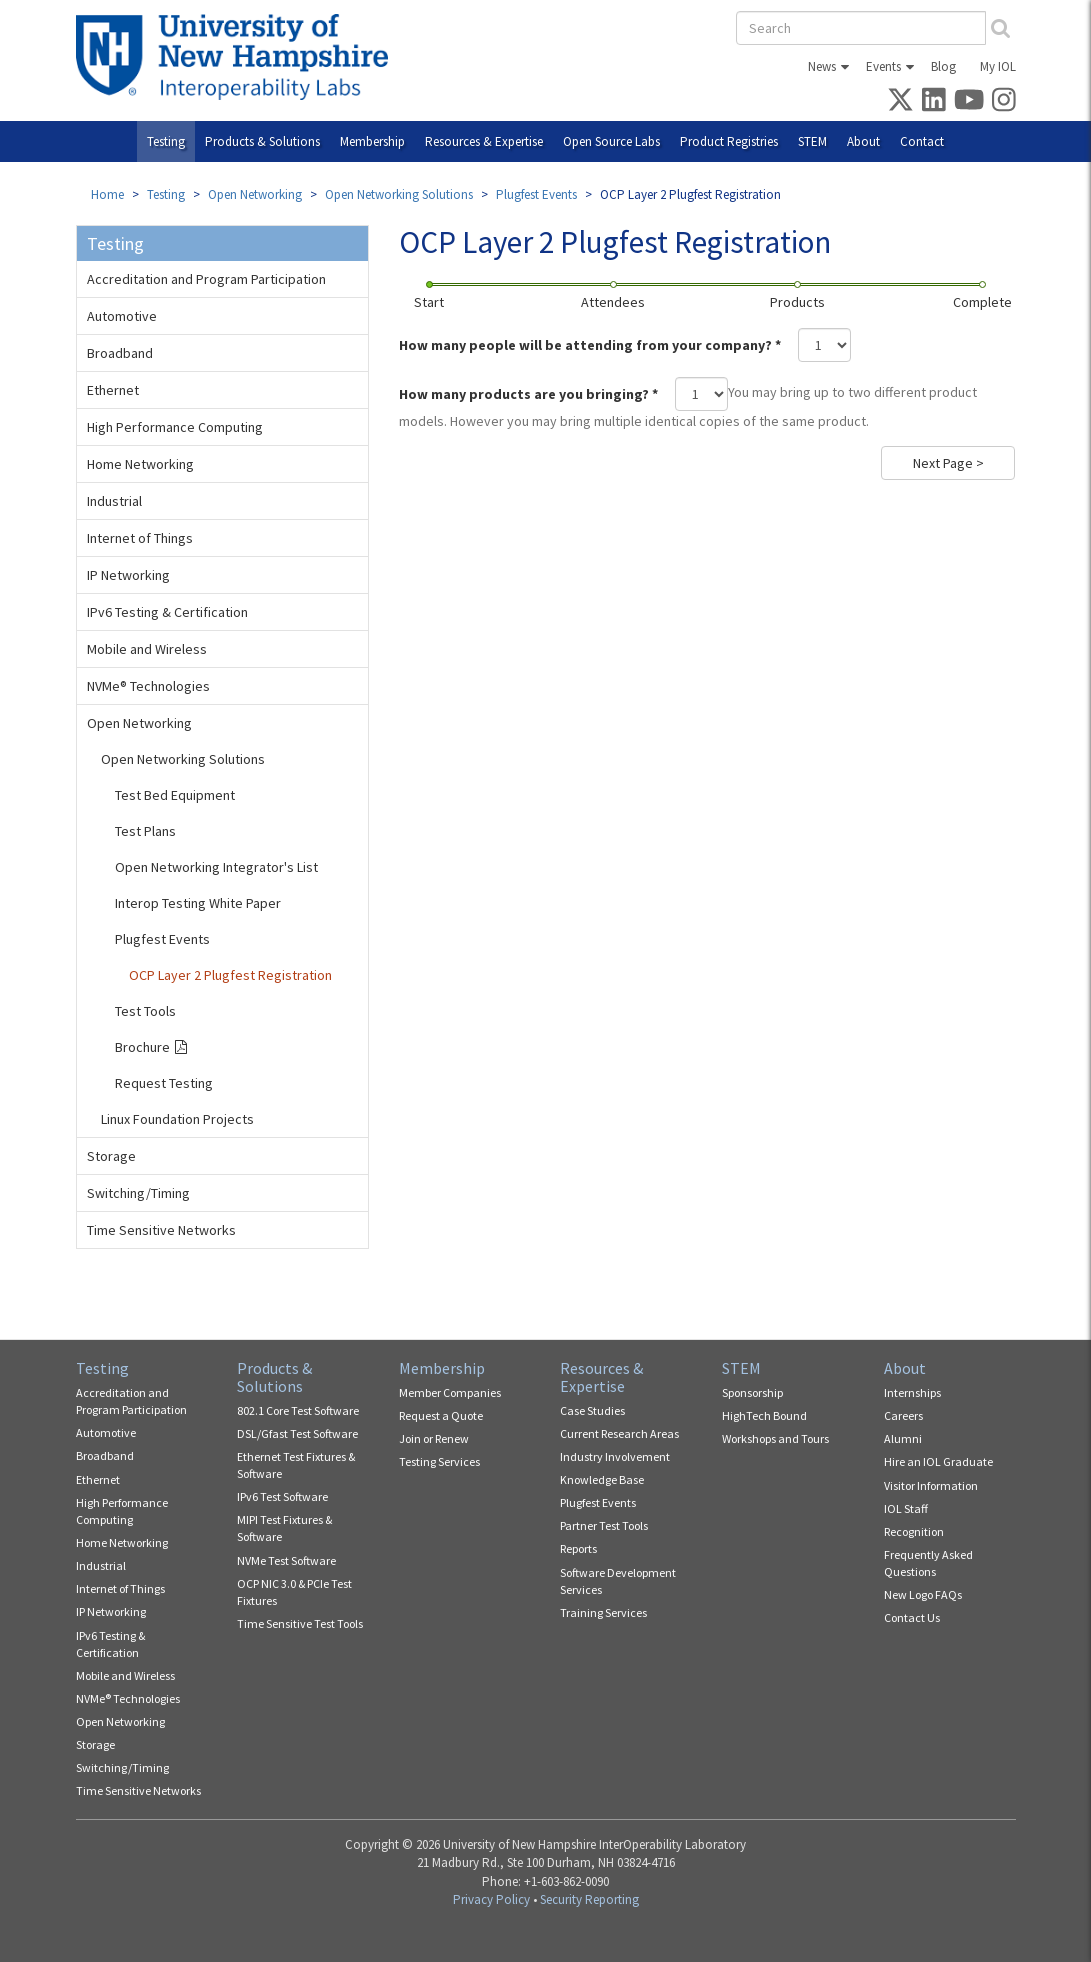  I want to click on Open Source Labs, so click(611, 141).